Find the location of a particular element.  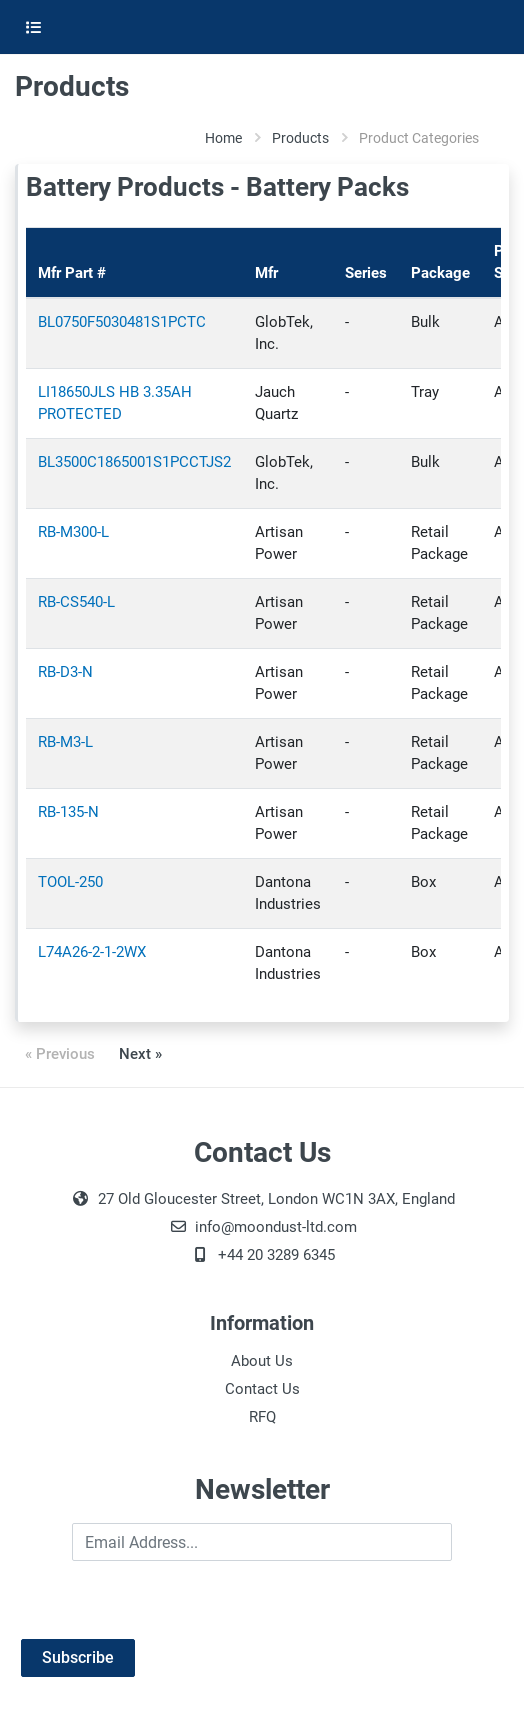

BL0750F5030481S1PCTC is located at coordinates (122, 322).